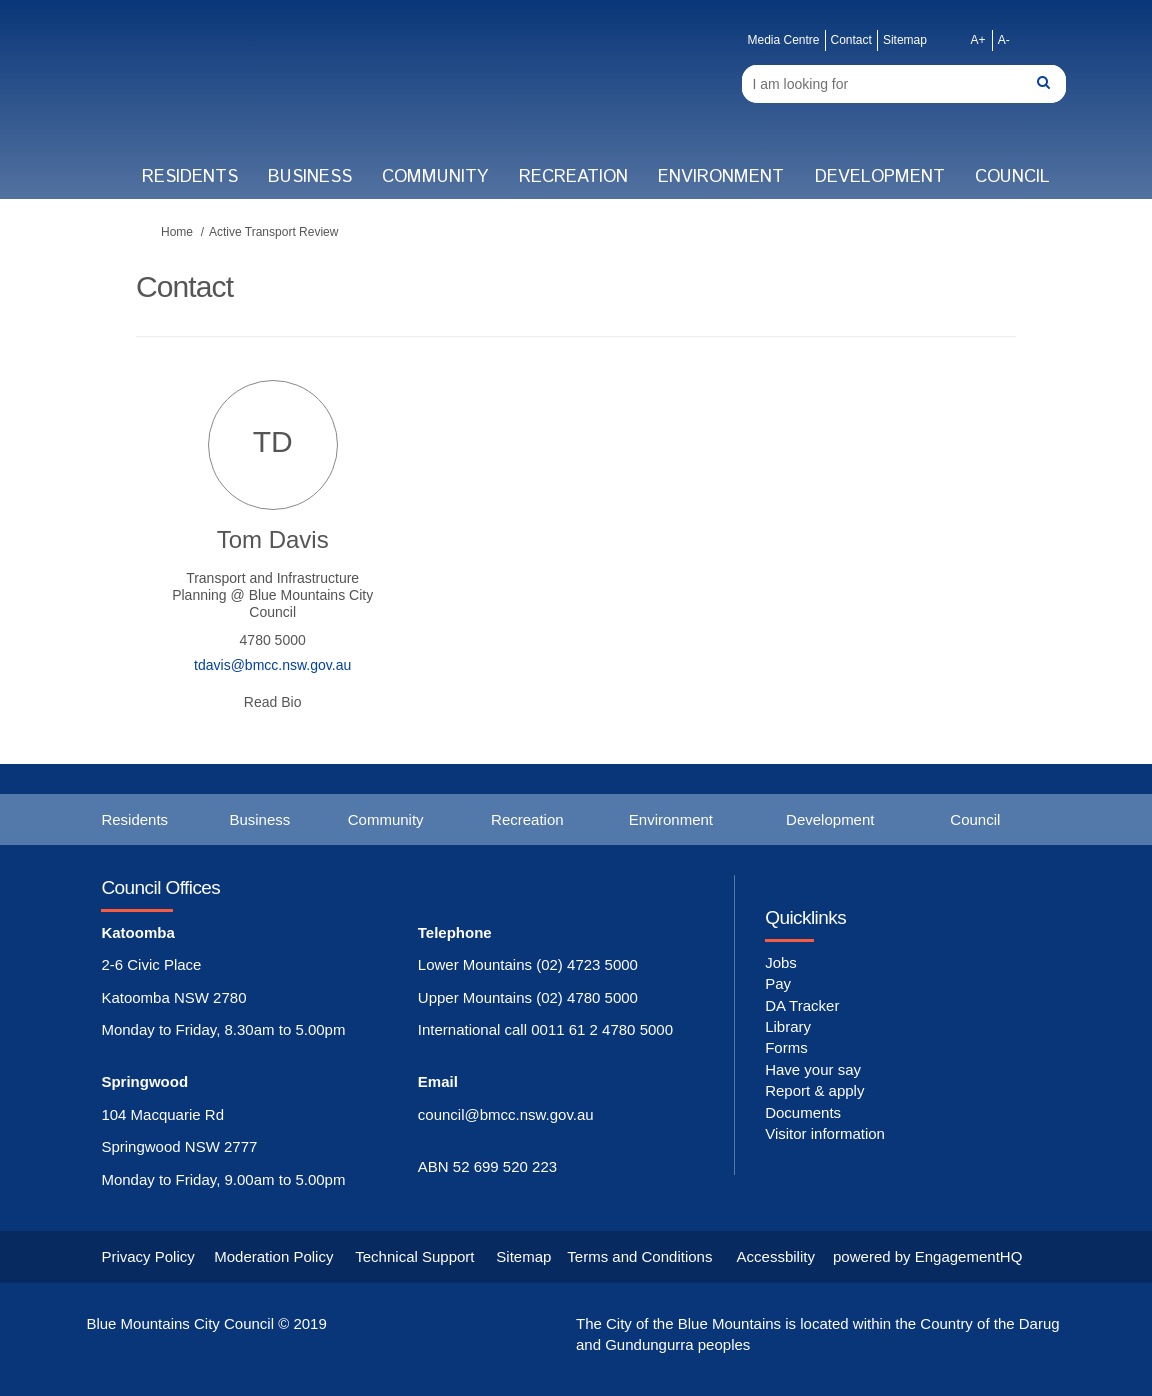 Image resolution: width=1152 pixels, height=1396 pixels. What do you see at coordinates (803, 1112) in the screenshot?
I see `Documents` at bounding box center [803, 1112].